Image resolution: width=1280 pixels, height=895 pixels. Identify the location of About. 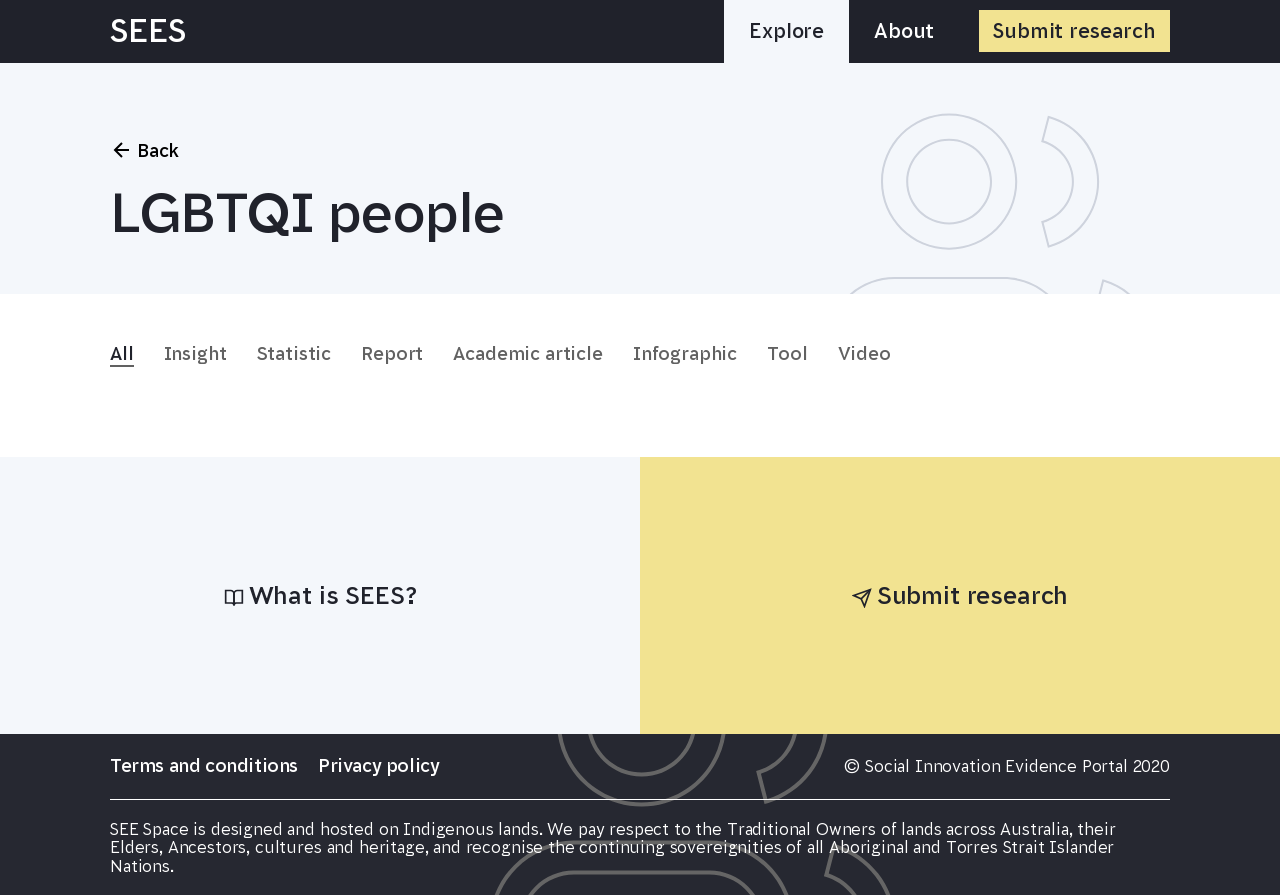
(904, 31).